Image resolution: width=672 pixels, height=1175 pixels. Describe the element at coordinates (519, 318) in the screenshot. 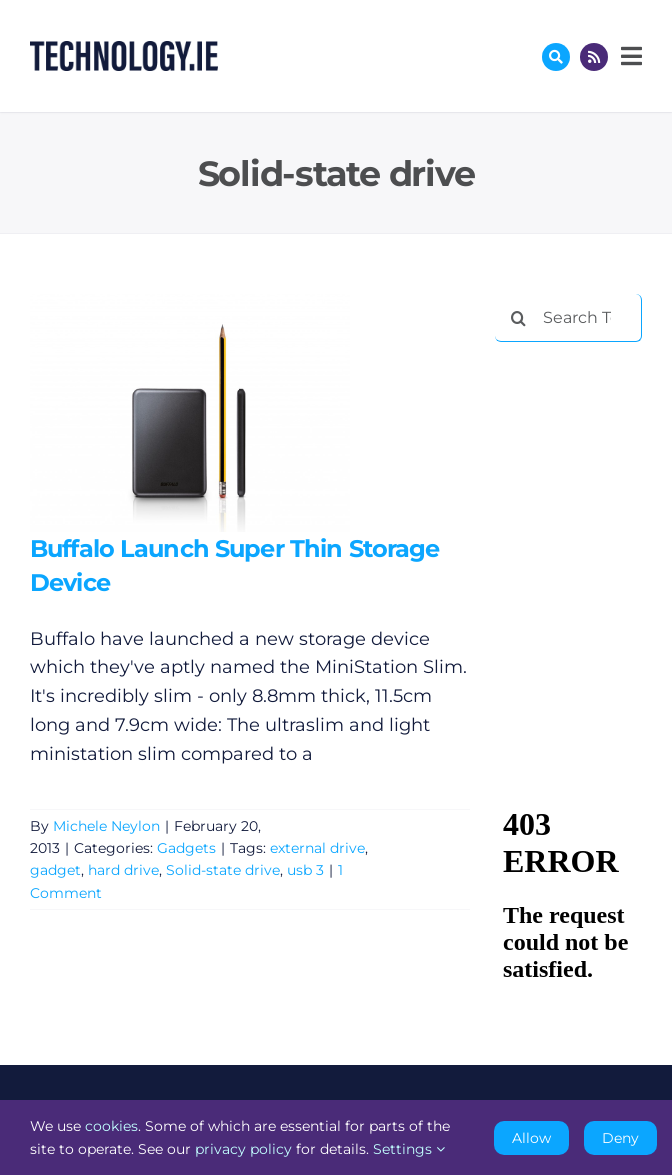

I see `[Search]` at that location.